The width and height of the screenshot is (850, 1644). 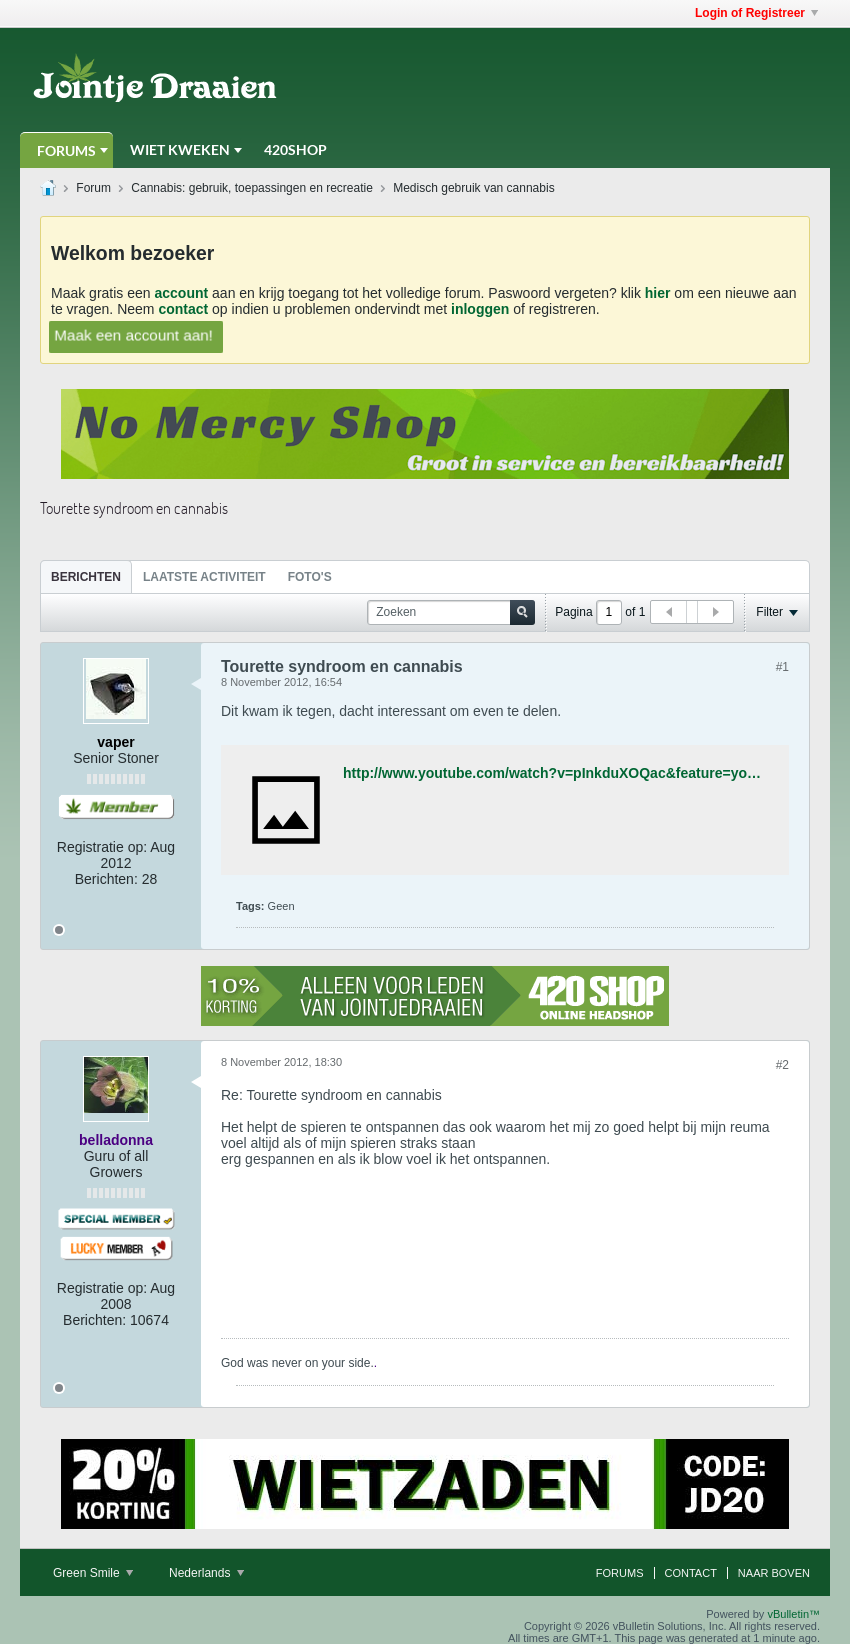 What do you see at coordinates (204, 577) in the screenshot?
I see `Laatste Activiteit [presentation]` at bounding box center [204, 577].